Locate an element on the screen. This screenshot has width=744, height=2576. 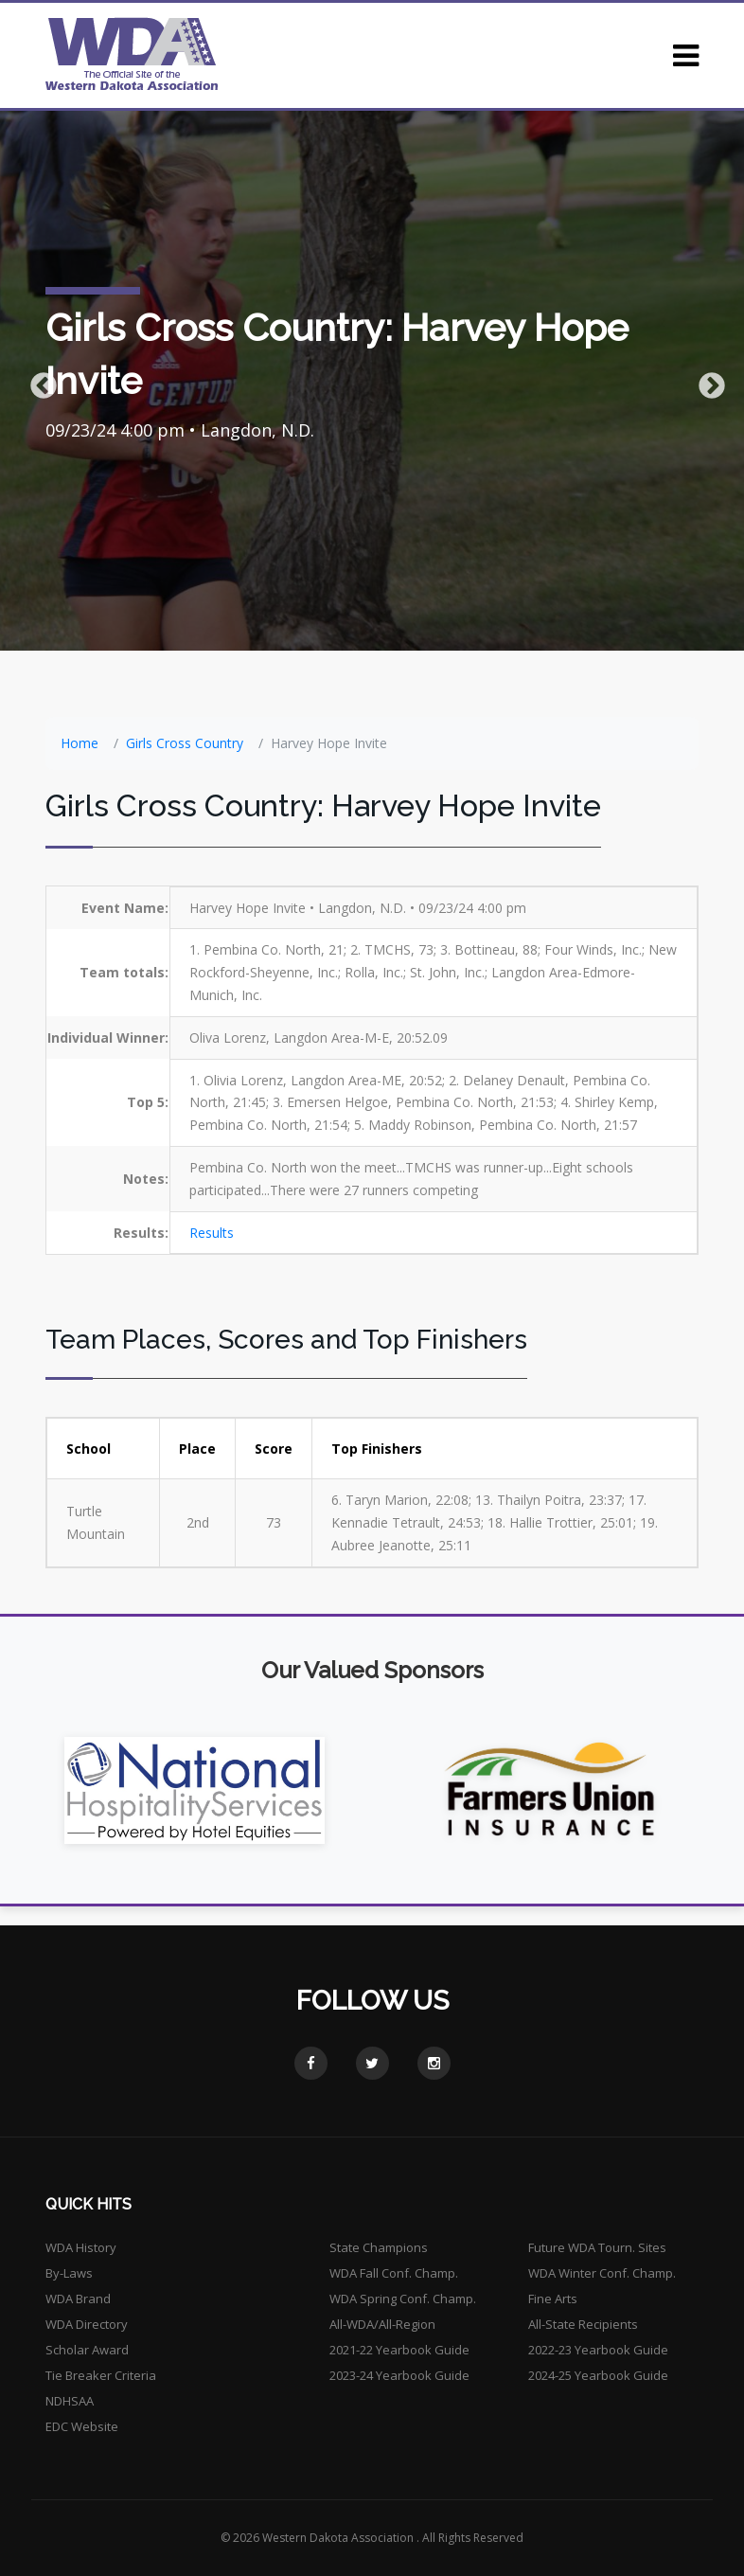
2024-25 Yearbook Guide is located at coordinates (598, 2375).